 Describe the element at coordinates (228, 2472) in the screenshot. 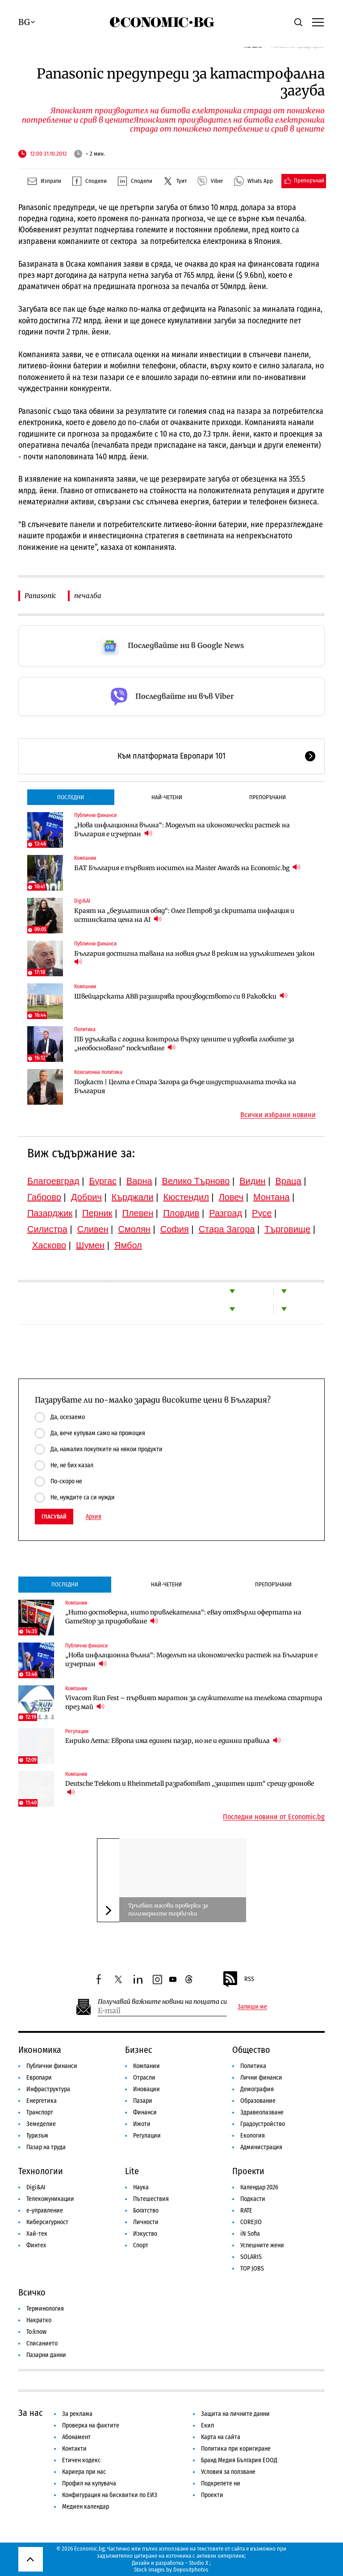

I see `Условия за ползване` at that location.